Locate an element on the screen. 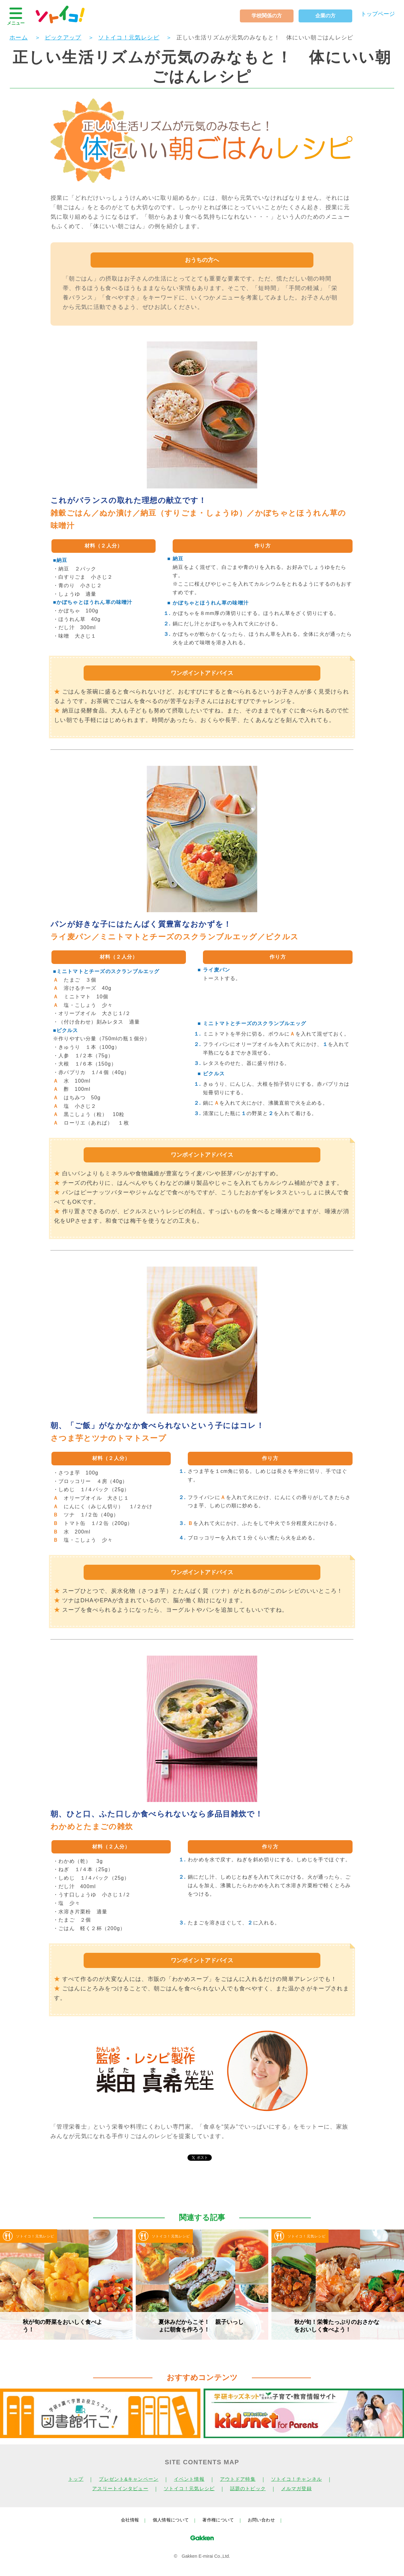 The width and height of the screenshot is (404, 2576). 企業の方 is located at coordinates (325, 15).